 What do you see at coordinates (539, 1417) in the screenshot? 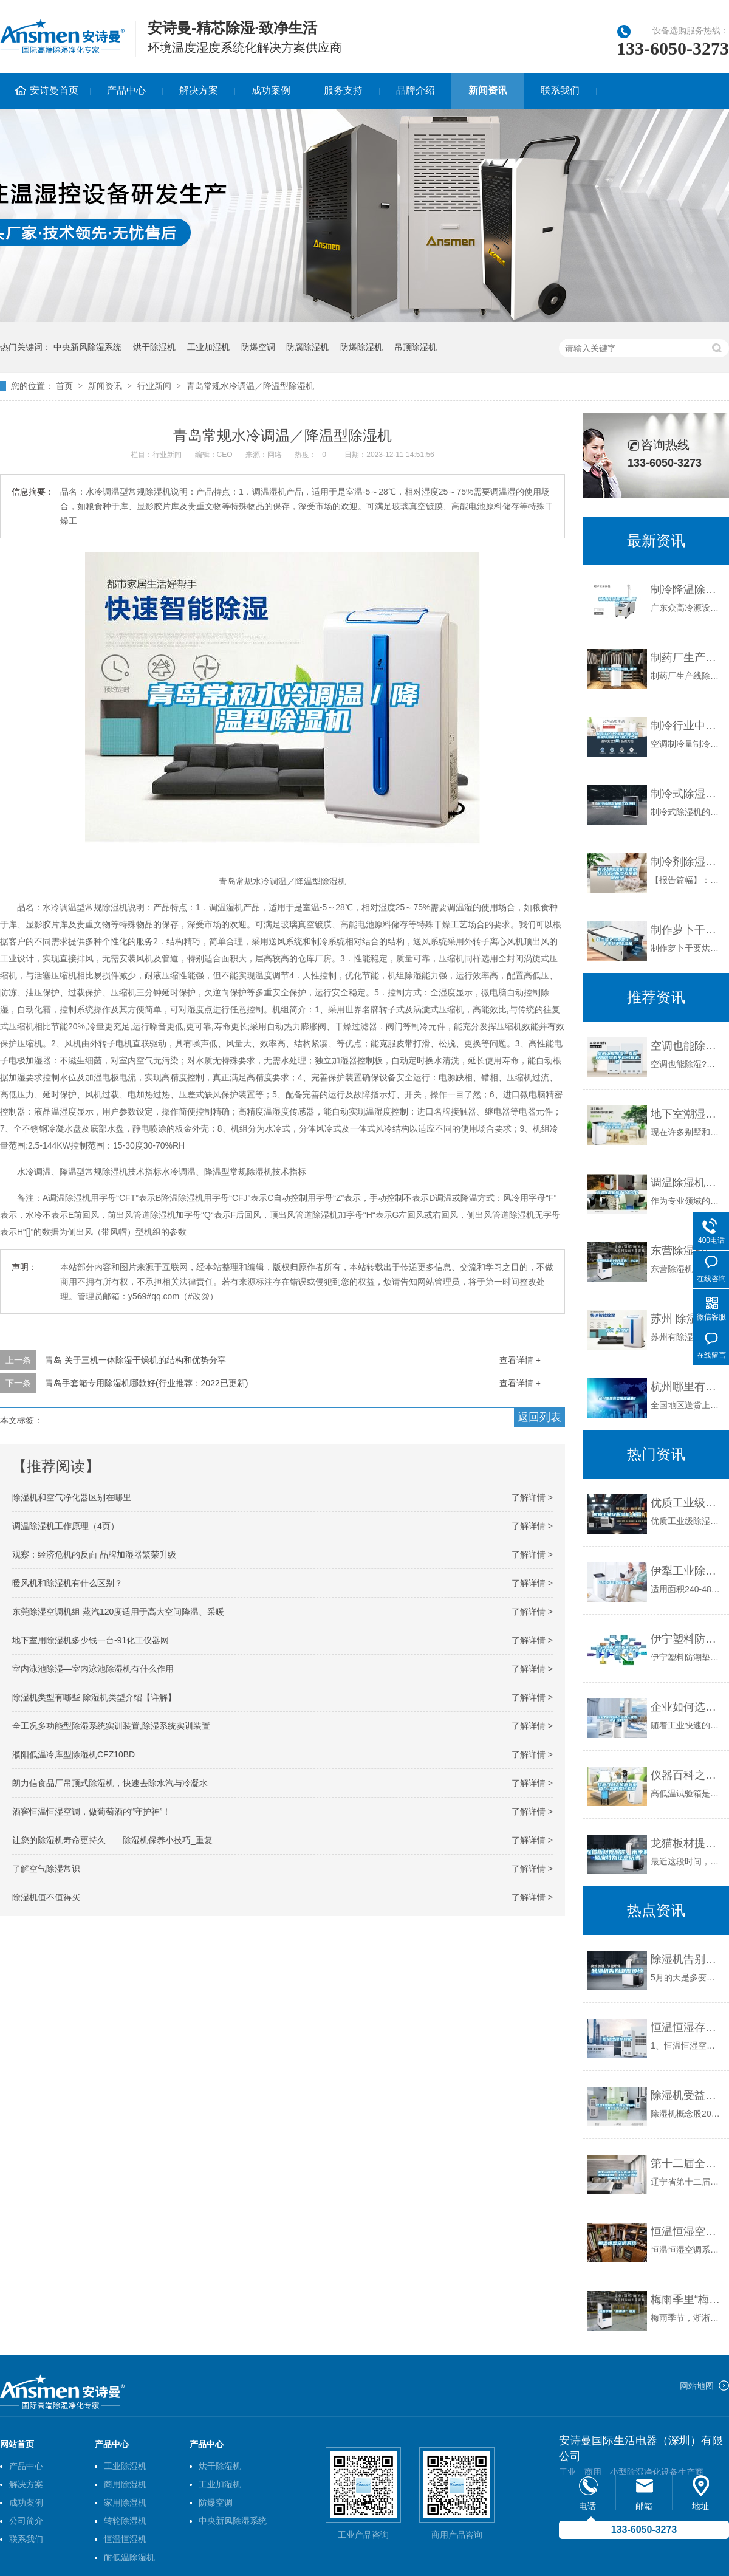
I see `返回列表` at bounding box center [539, 1417].